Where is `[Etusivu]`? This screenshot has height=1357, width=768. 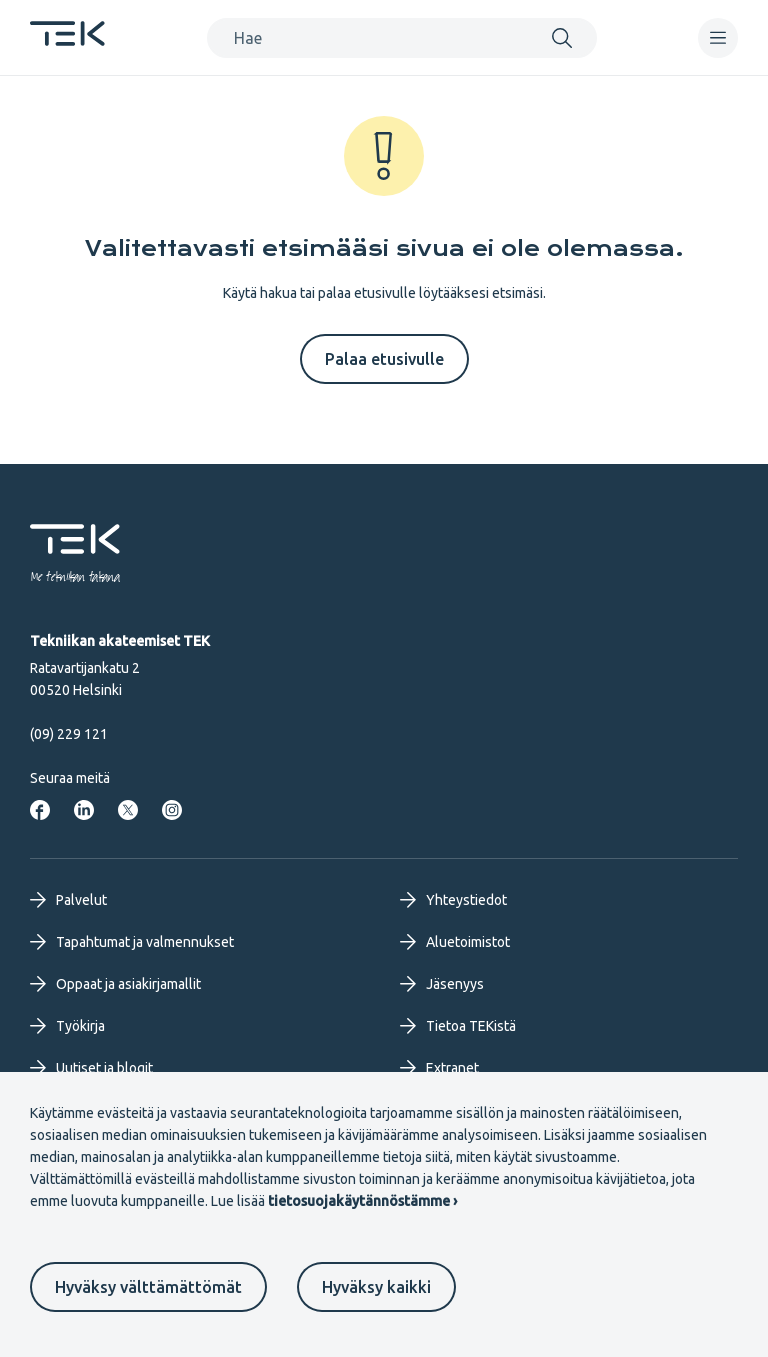 [Etusivu] is located at coordinates (67, 40).